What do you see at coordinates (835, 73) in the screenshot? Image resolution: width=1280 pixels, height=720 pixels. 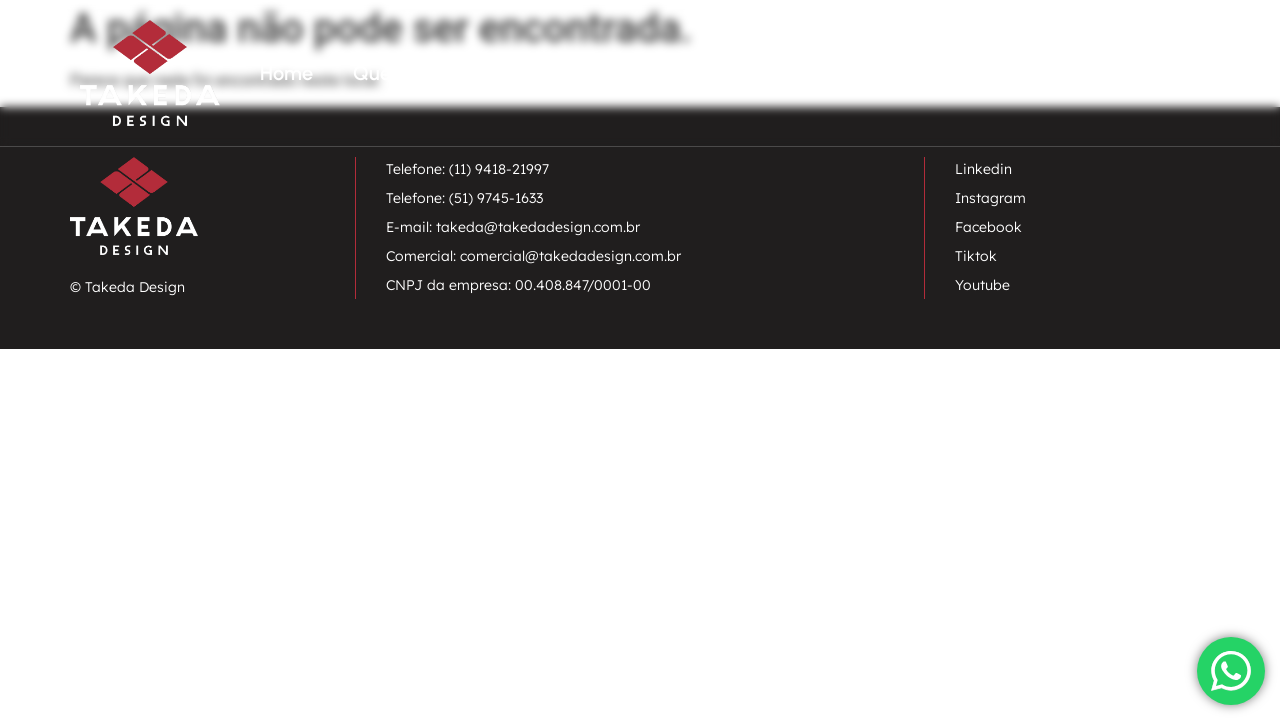 I see `Charrette` at bounding box center [835, 73].